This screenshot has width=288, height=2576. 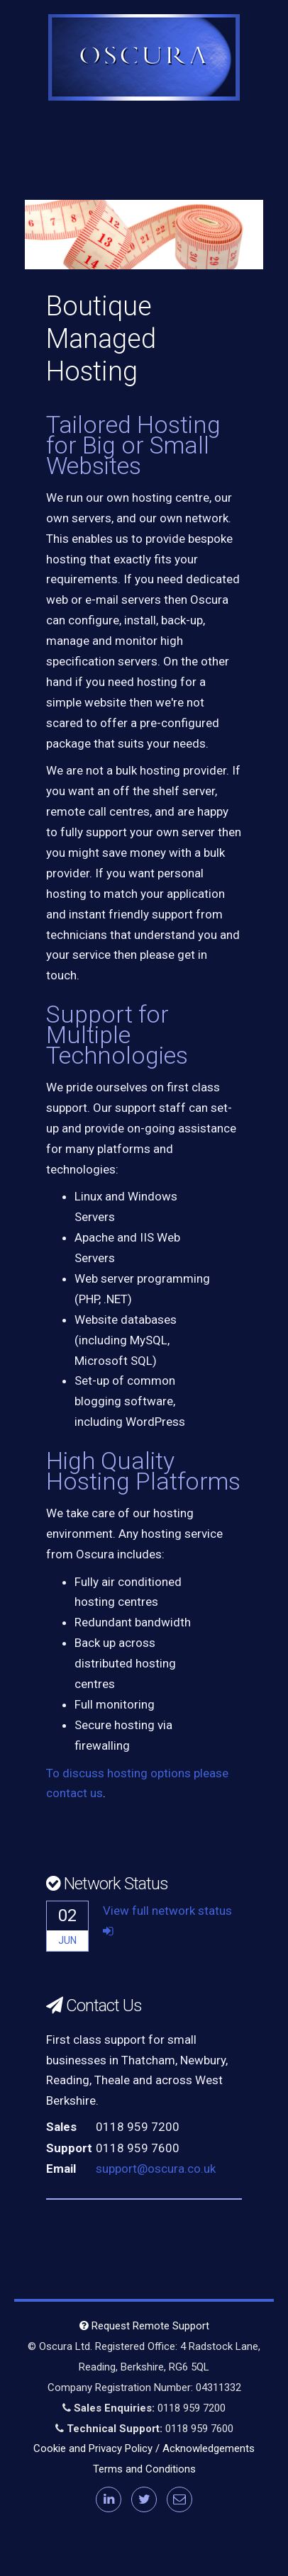 What do you see at coordinates (144, 2448) in the screenshot?
I see `Cookie and Privacy Policy / Acknowledgements` at bounding box center [144, 2448].